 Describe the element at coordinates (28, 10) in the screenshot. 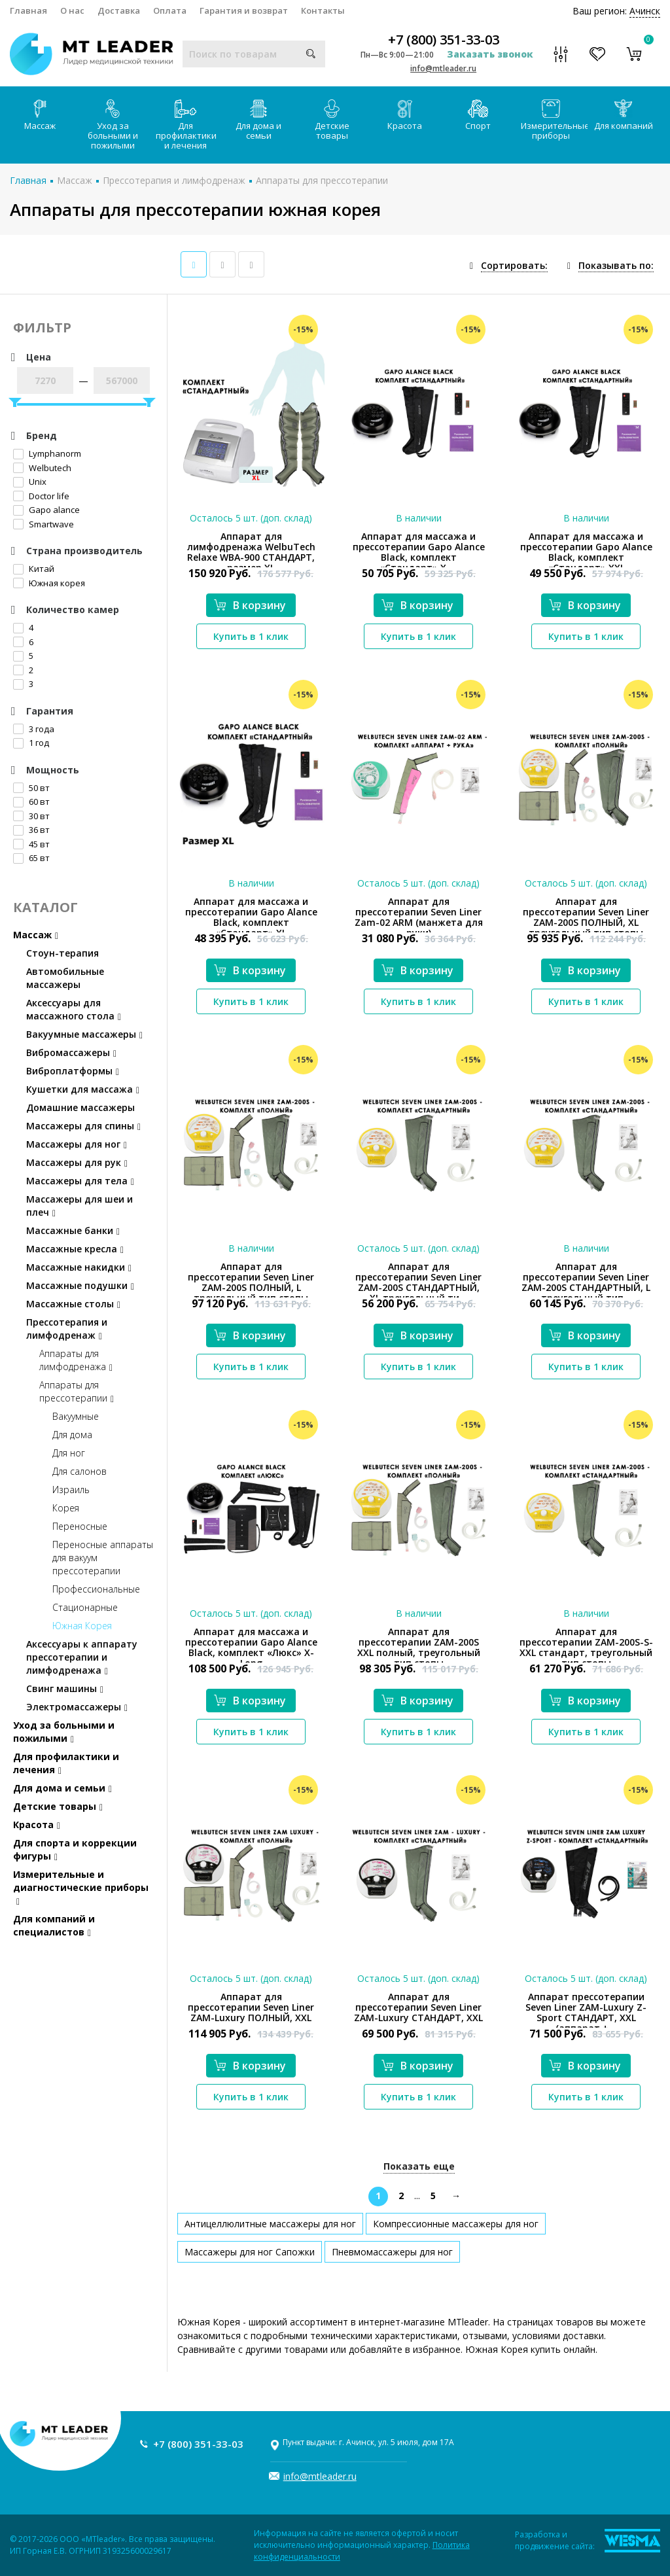

I see `Главная` at that location.